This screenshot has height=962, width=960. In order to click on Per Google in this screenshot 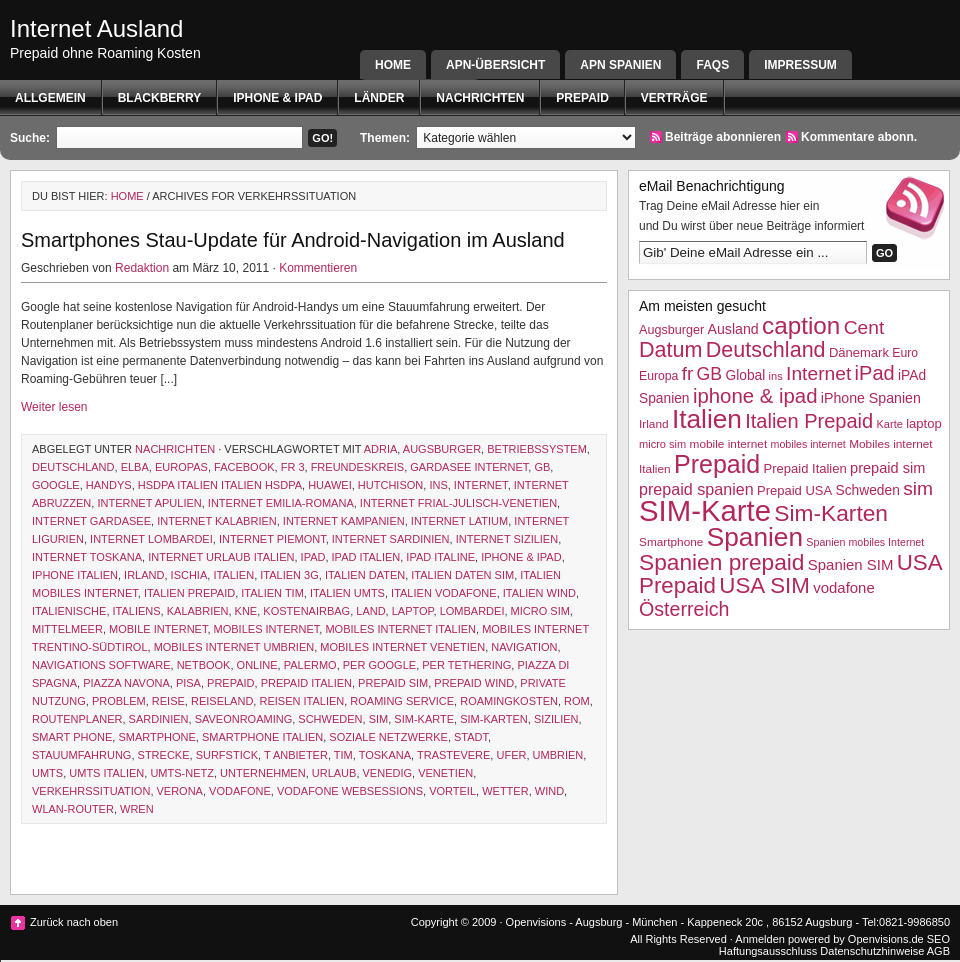, I will do `click(379, 665)`.